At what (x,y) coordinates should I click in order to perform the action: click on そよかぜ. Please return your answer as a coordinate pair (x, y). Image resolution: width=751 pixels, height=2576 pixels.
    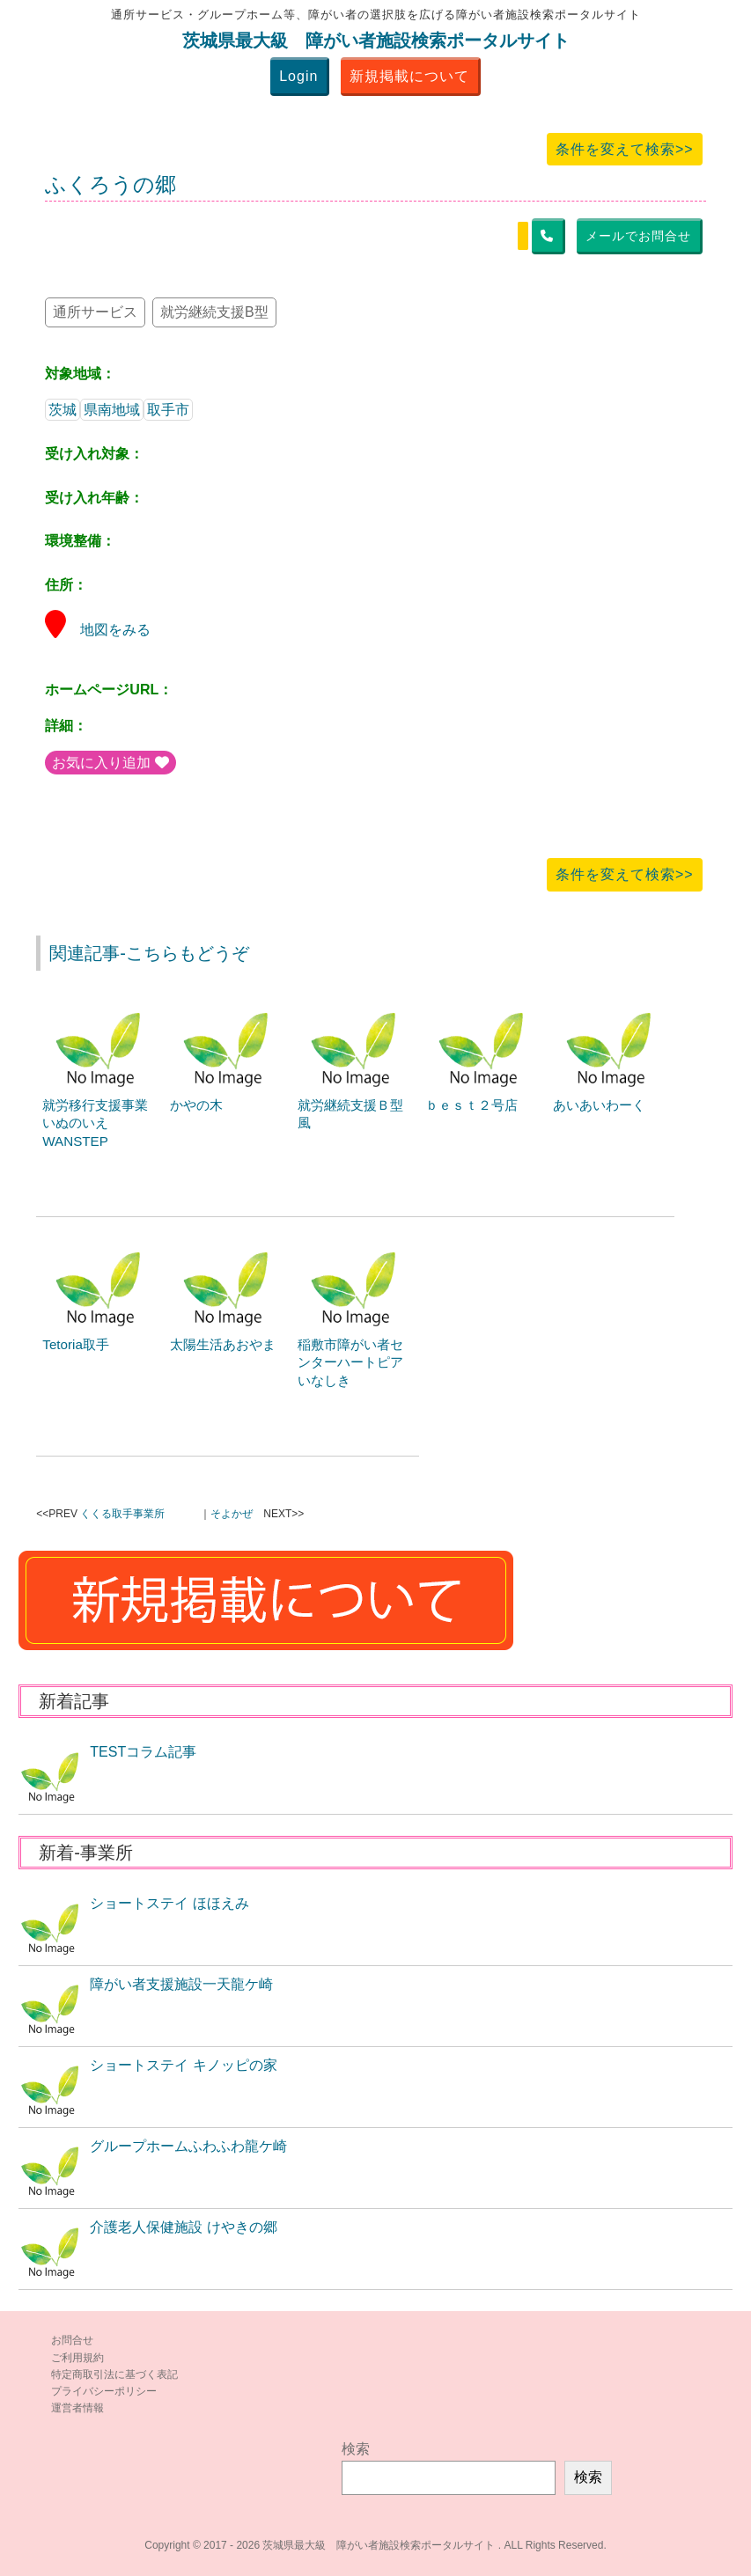
    Looking at the image, I should click on (231, 1514).